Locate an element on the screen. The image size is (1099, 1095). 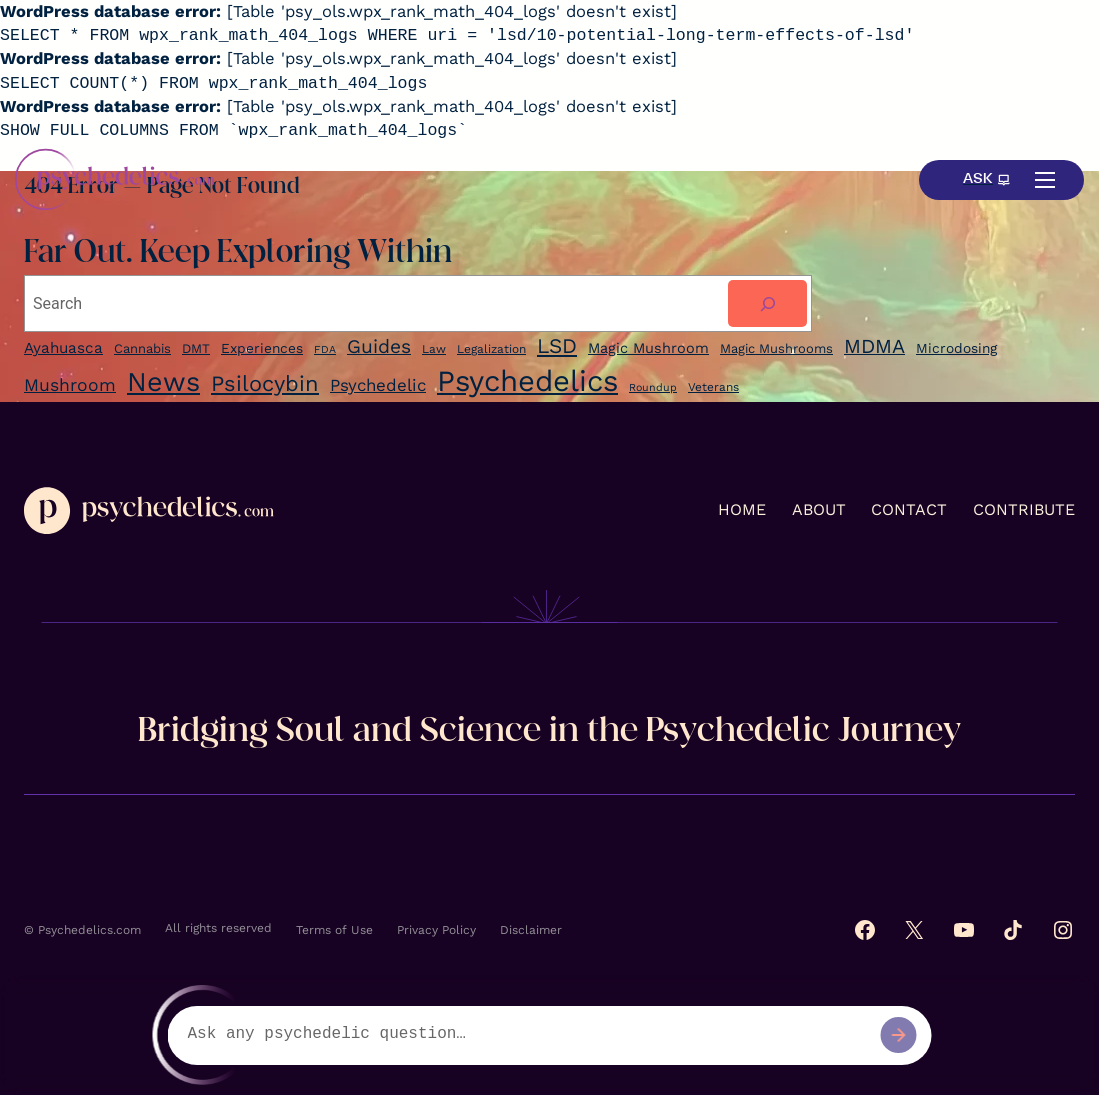
Cannabis [Cannabis (6 items)] is located at coordinates (142, 348).